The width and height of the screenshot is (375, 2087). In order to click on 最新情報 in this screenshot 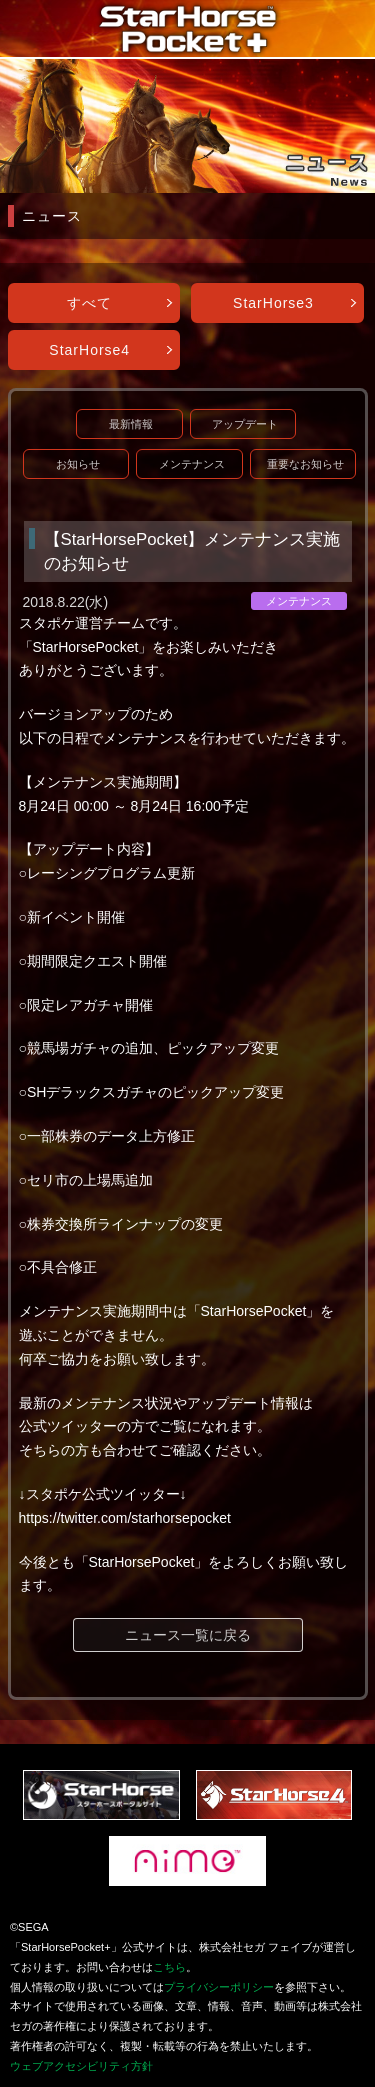, I will do `click(131, 424)`.